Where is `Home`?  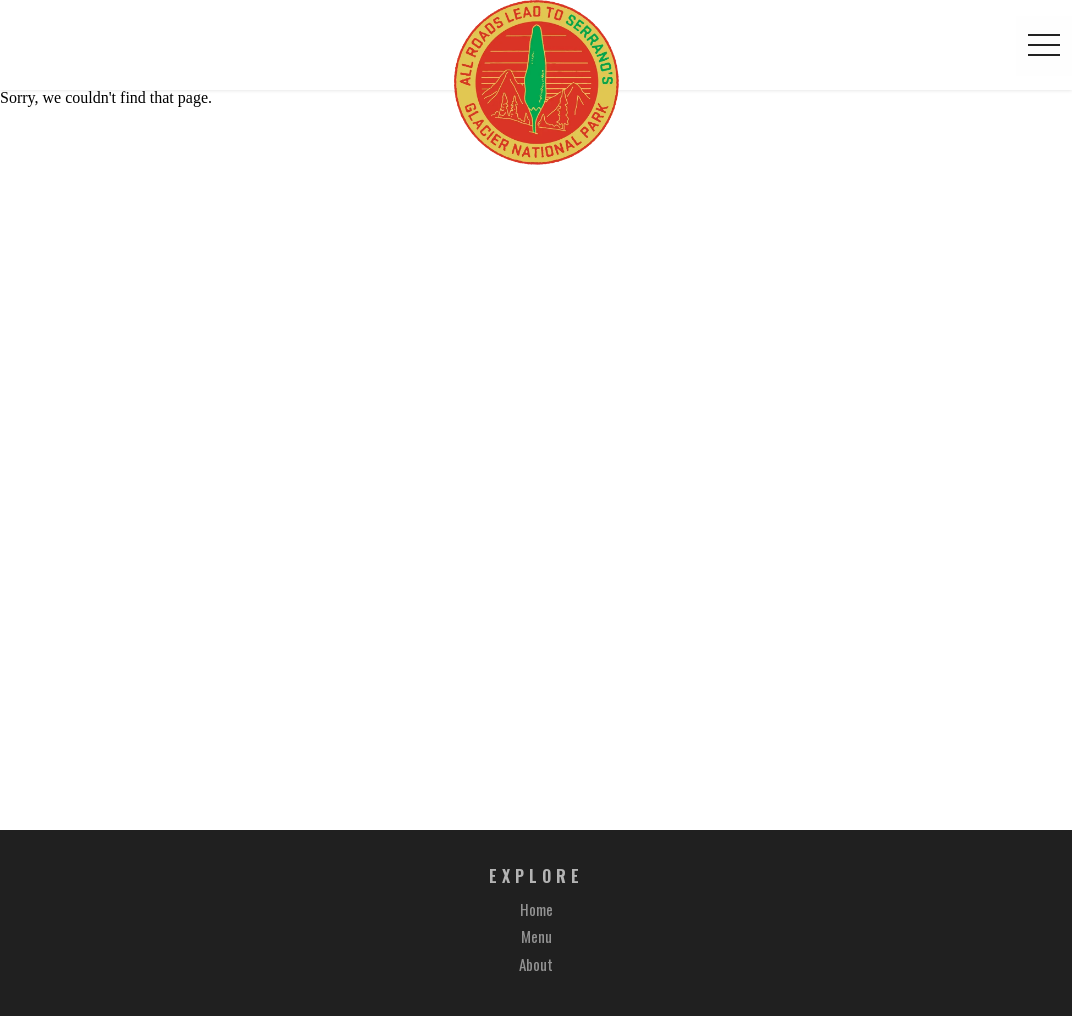
Home is located at coordinates (536, 909).